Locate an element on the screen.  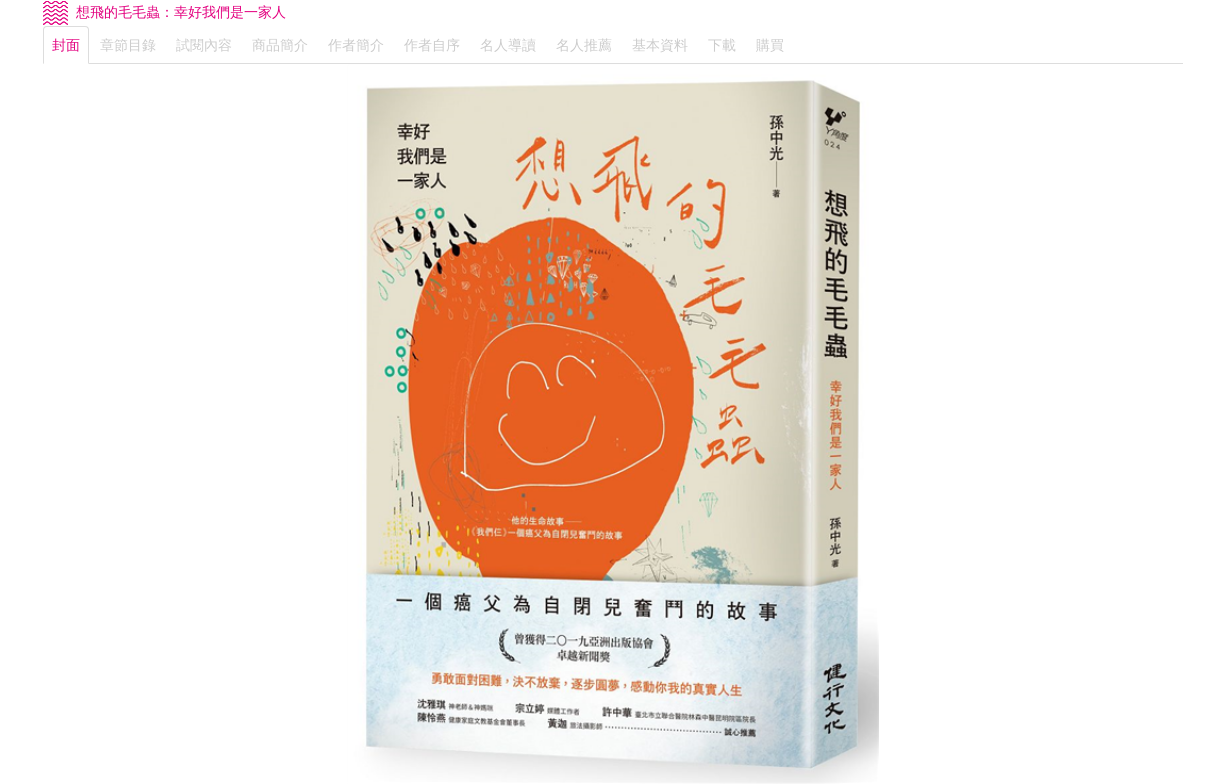
名人導讀 is located at coordinates (508, 45).